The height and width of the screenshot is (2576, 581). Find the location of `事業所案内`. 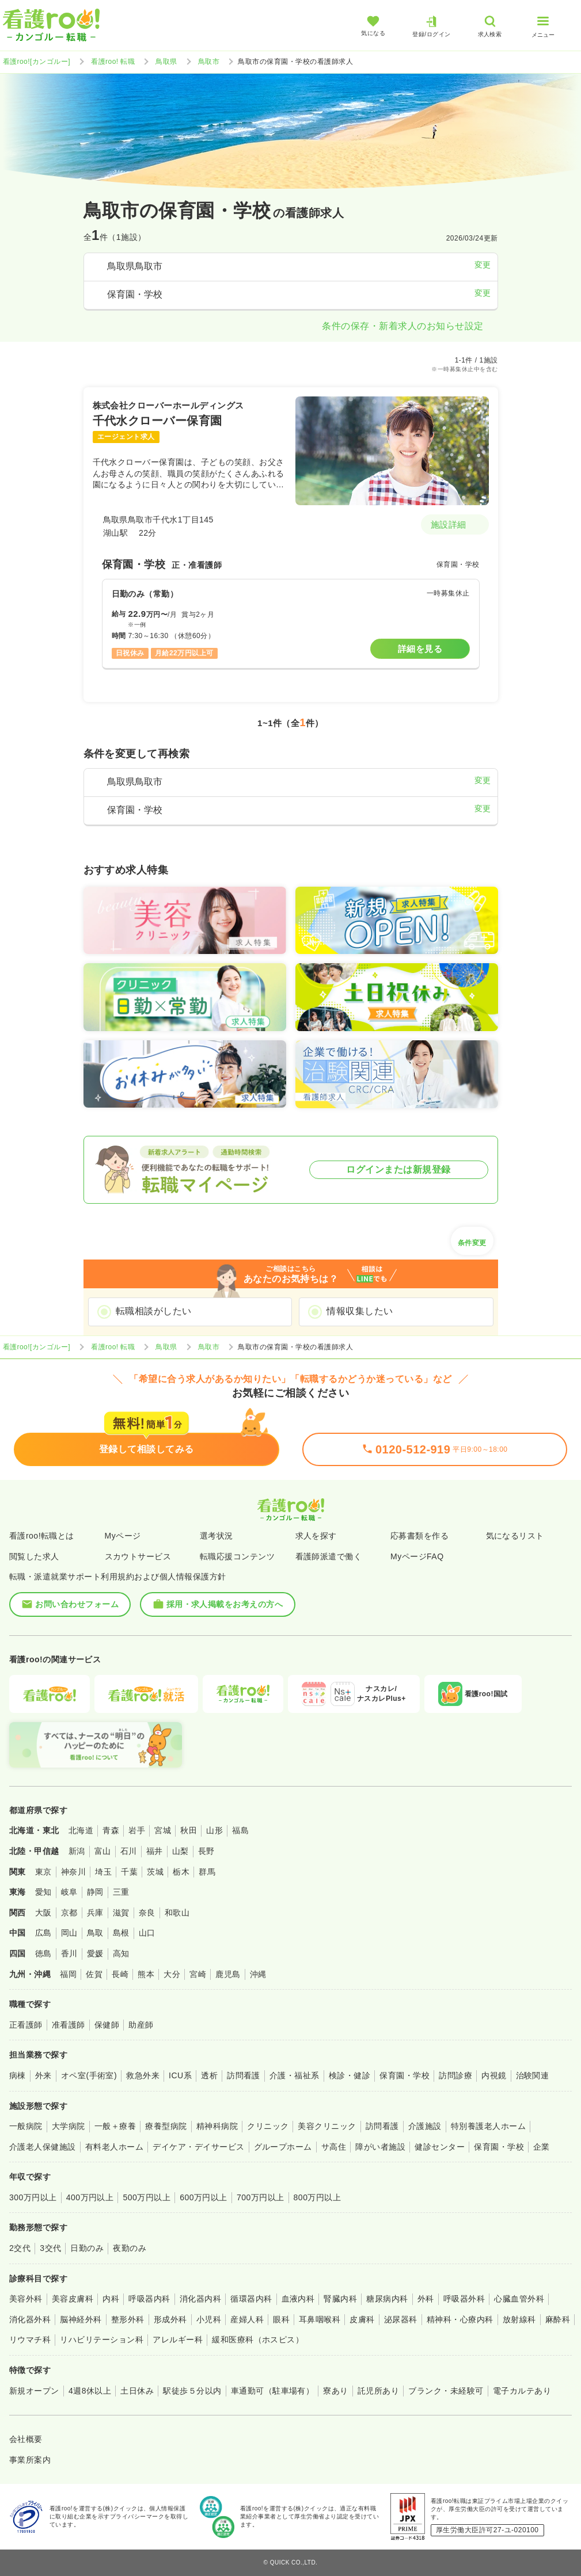

事業所案内 is located at coordinates (30, 2459).